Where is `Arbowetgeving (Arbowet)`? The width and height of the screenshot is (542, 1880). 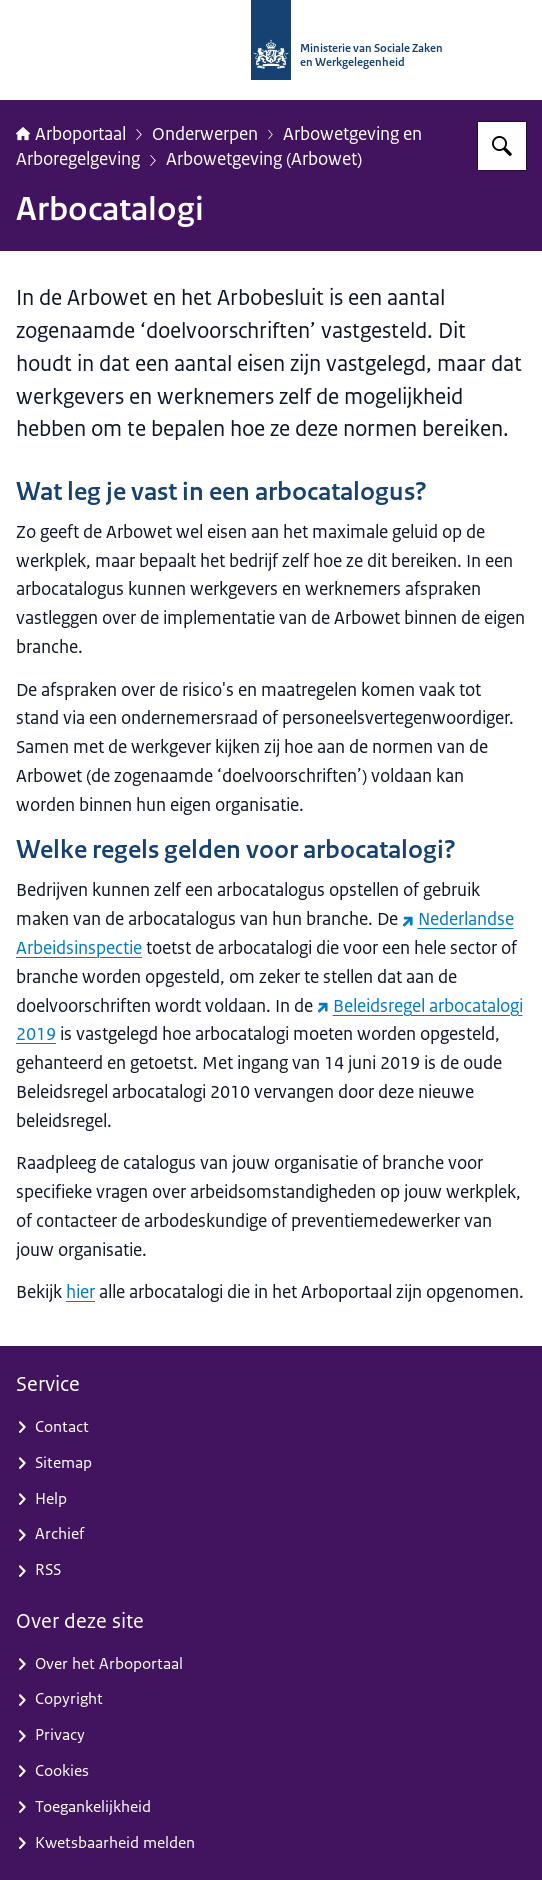 Arbowetgeving (Arbowet) is located at coordinates (264, 159).